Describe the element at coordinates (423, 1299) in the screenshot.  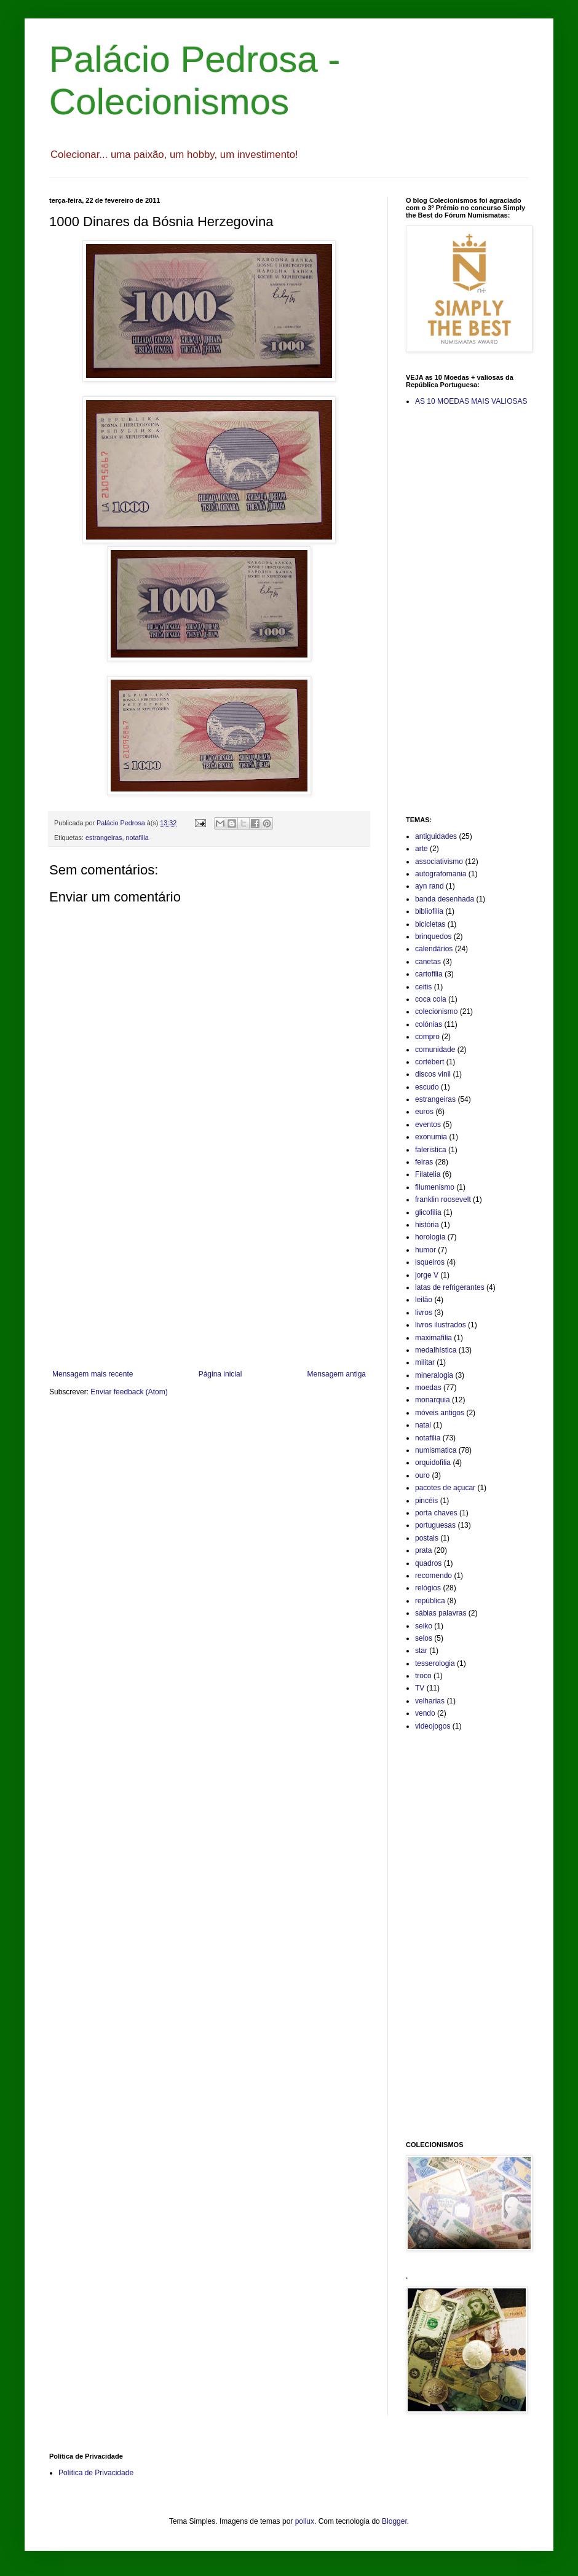
I see `leilão` at that location.